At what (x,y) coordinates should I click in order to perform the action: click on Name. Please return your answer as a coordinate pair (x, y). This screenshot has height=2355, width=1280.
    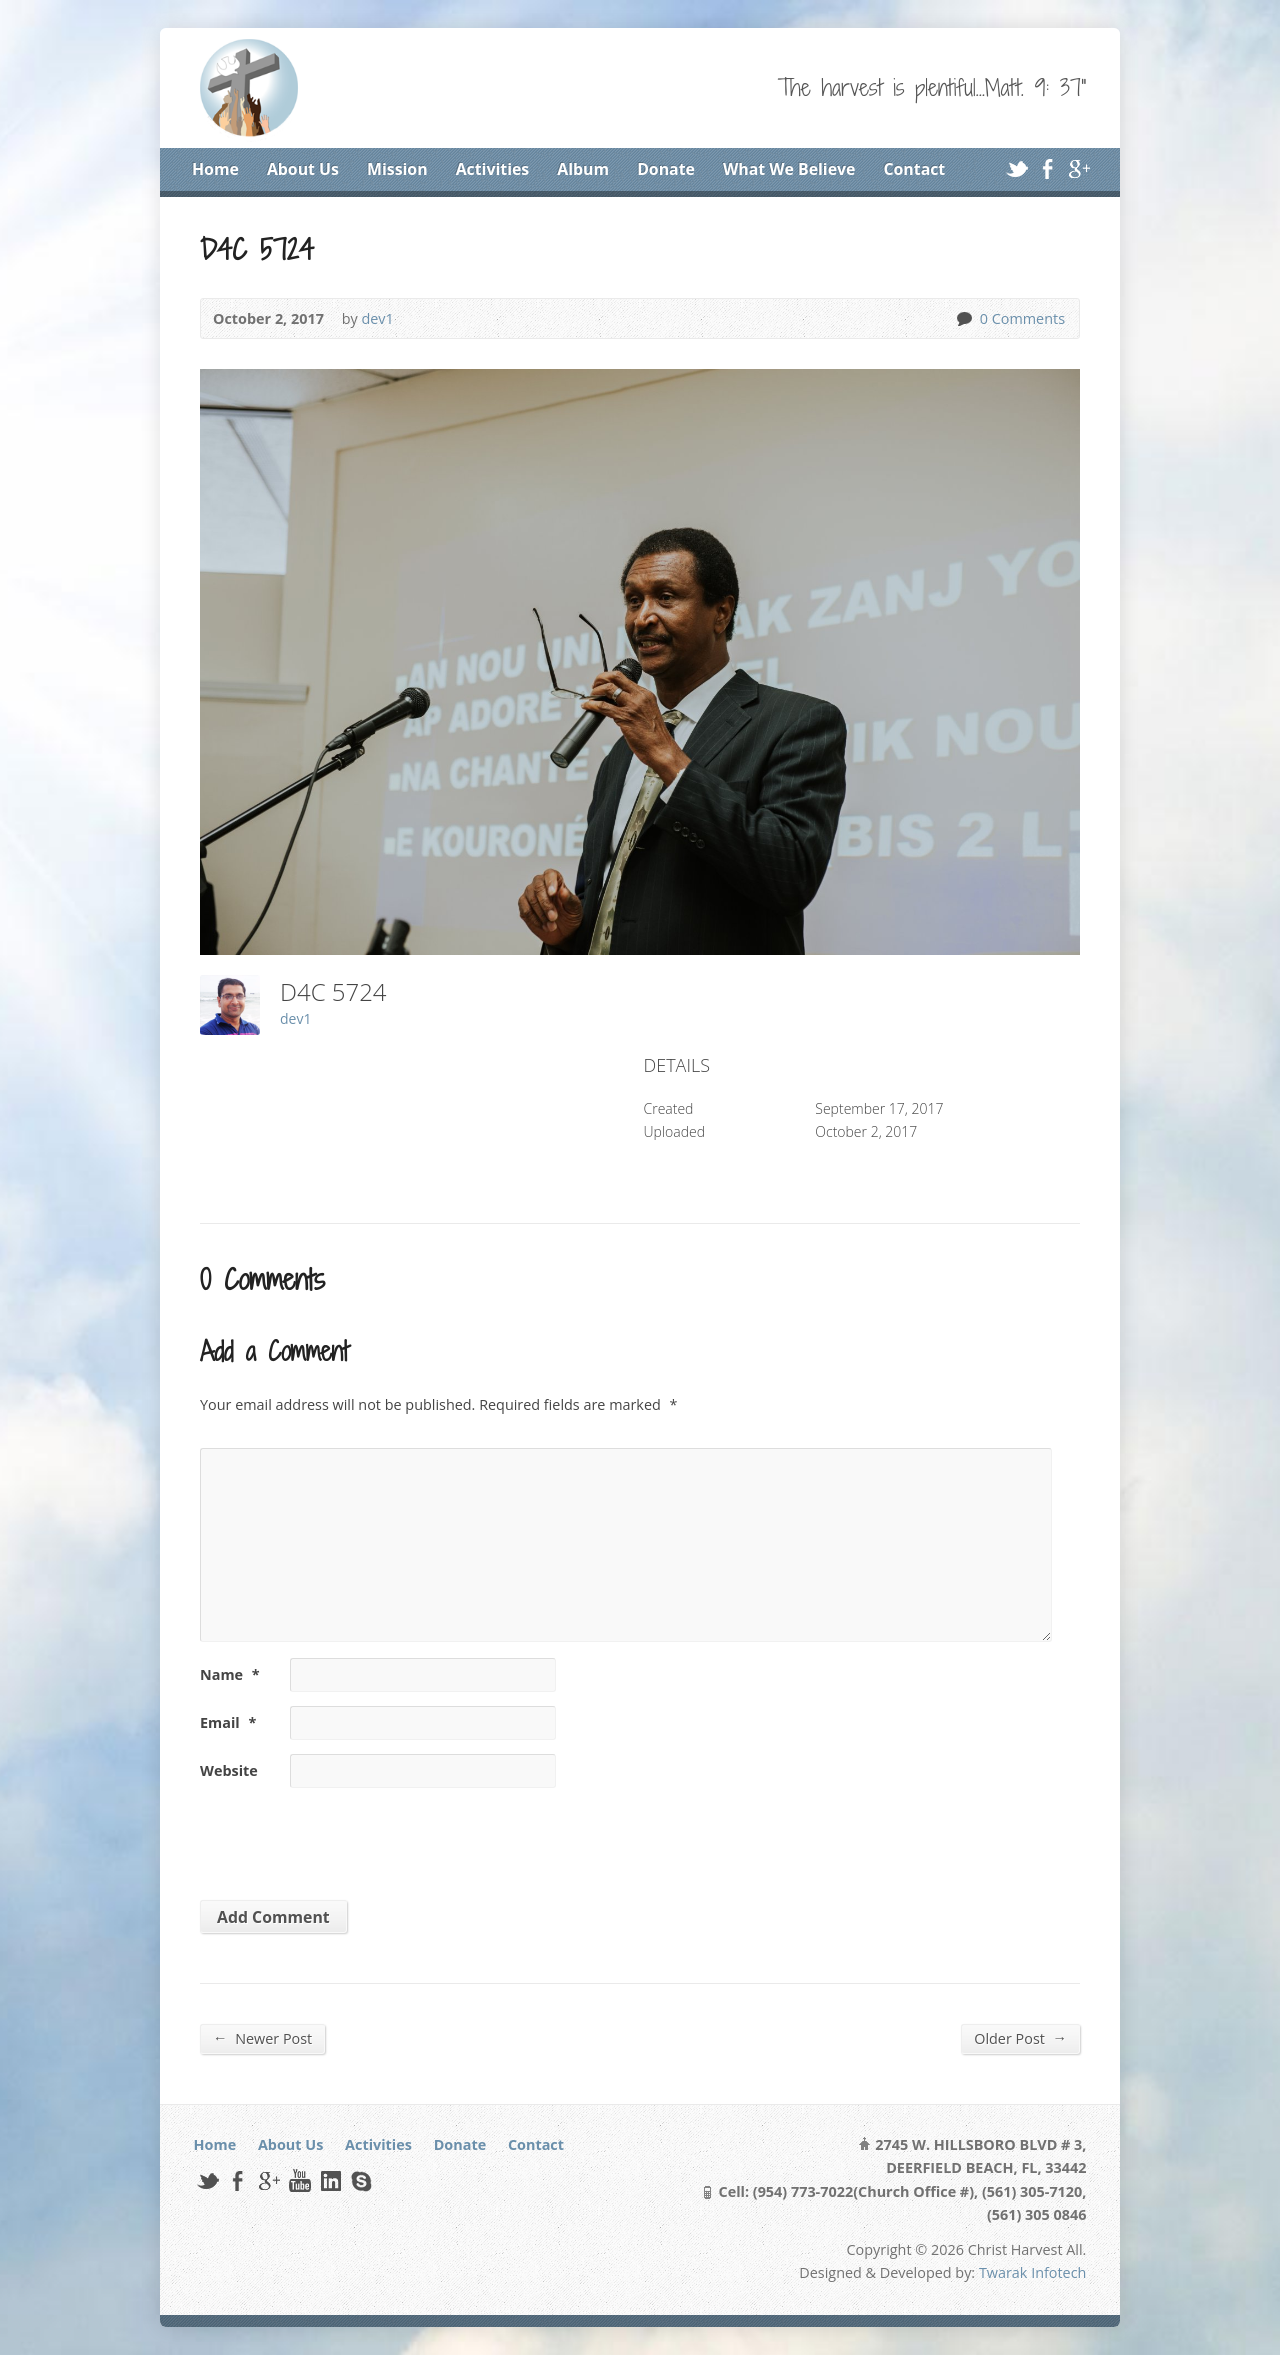
    Looking at the image, I should click on (230, 1674).